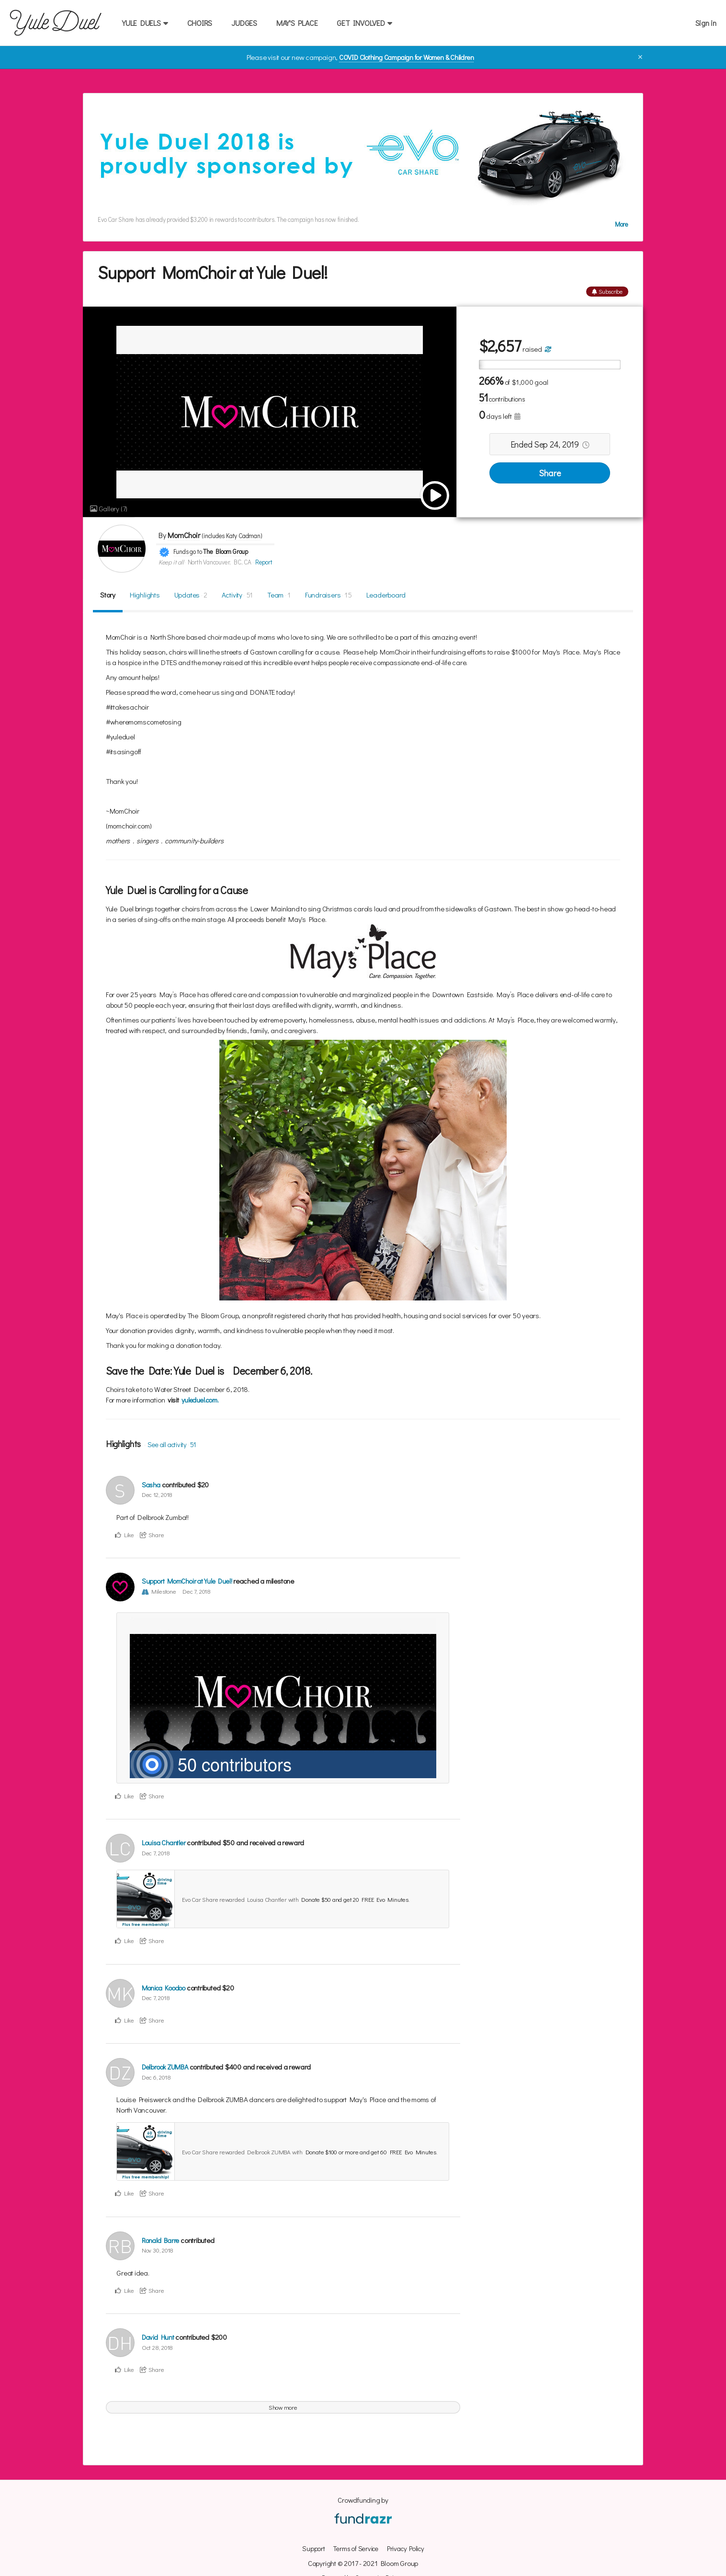  I want to click on Updates, so click(190, 594).